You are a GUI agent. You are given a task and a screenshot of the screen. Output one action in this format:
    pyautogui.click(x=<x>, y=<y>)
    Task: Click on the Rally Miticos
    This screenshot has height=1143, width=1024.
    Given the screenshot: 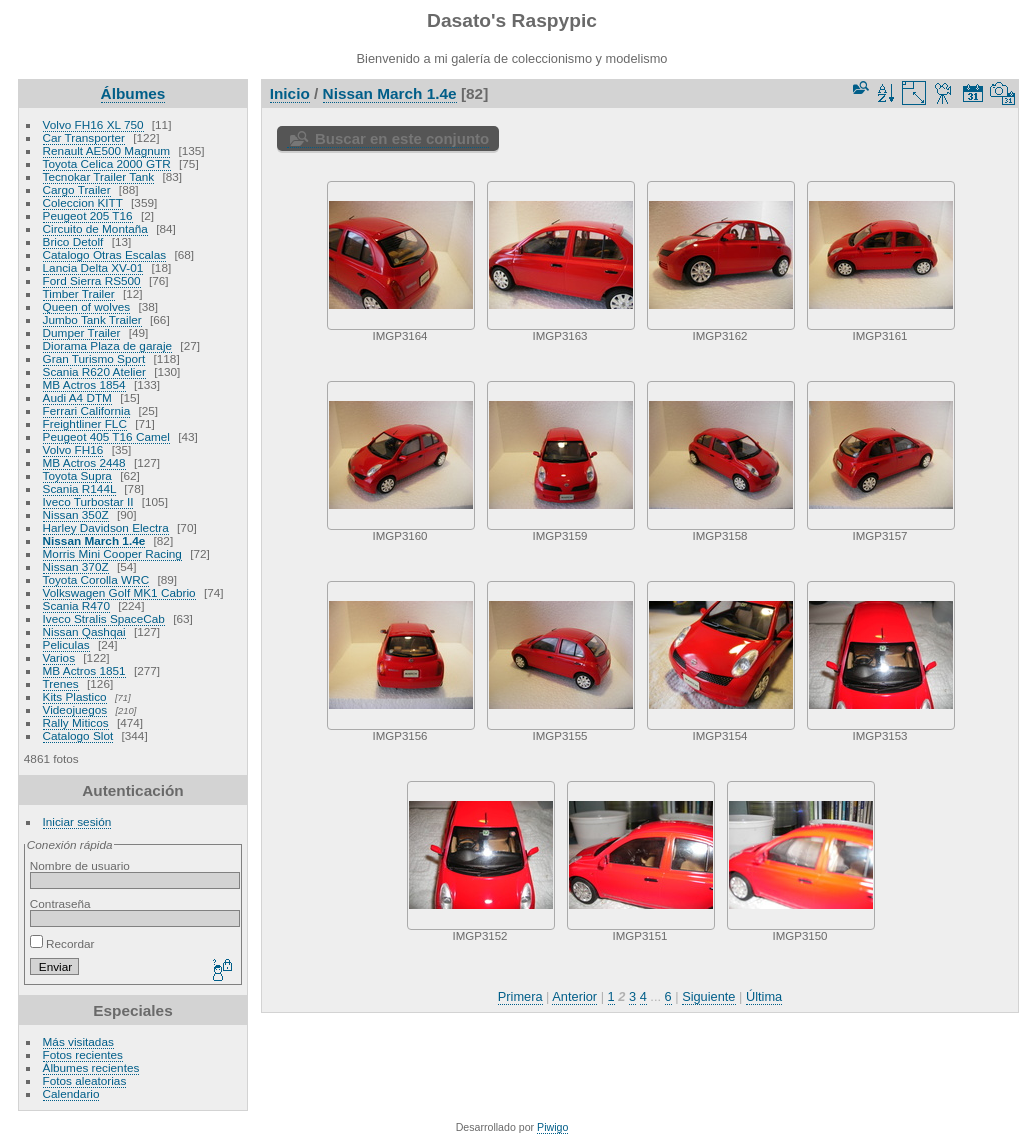 What is the action you would take?
    pyautogui.click(x=76, y=722)
    